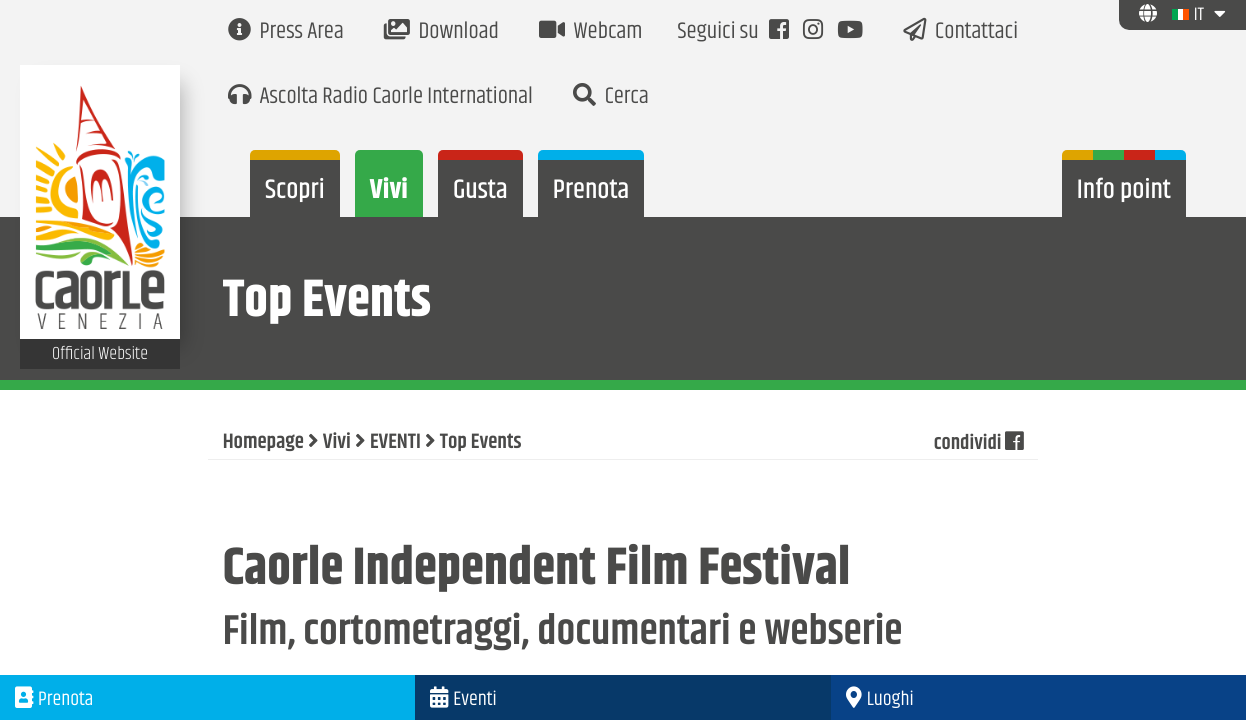 The image size is (1246, 720). What do you see at coordinates (960, 32) in the screenshot?
I see `Contattaci` at bounding box center [960, 32].